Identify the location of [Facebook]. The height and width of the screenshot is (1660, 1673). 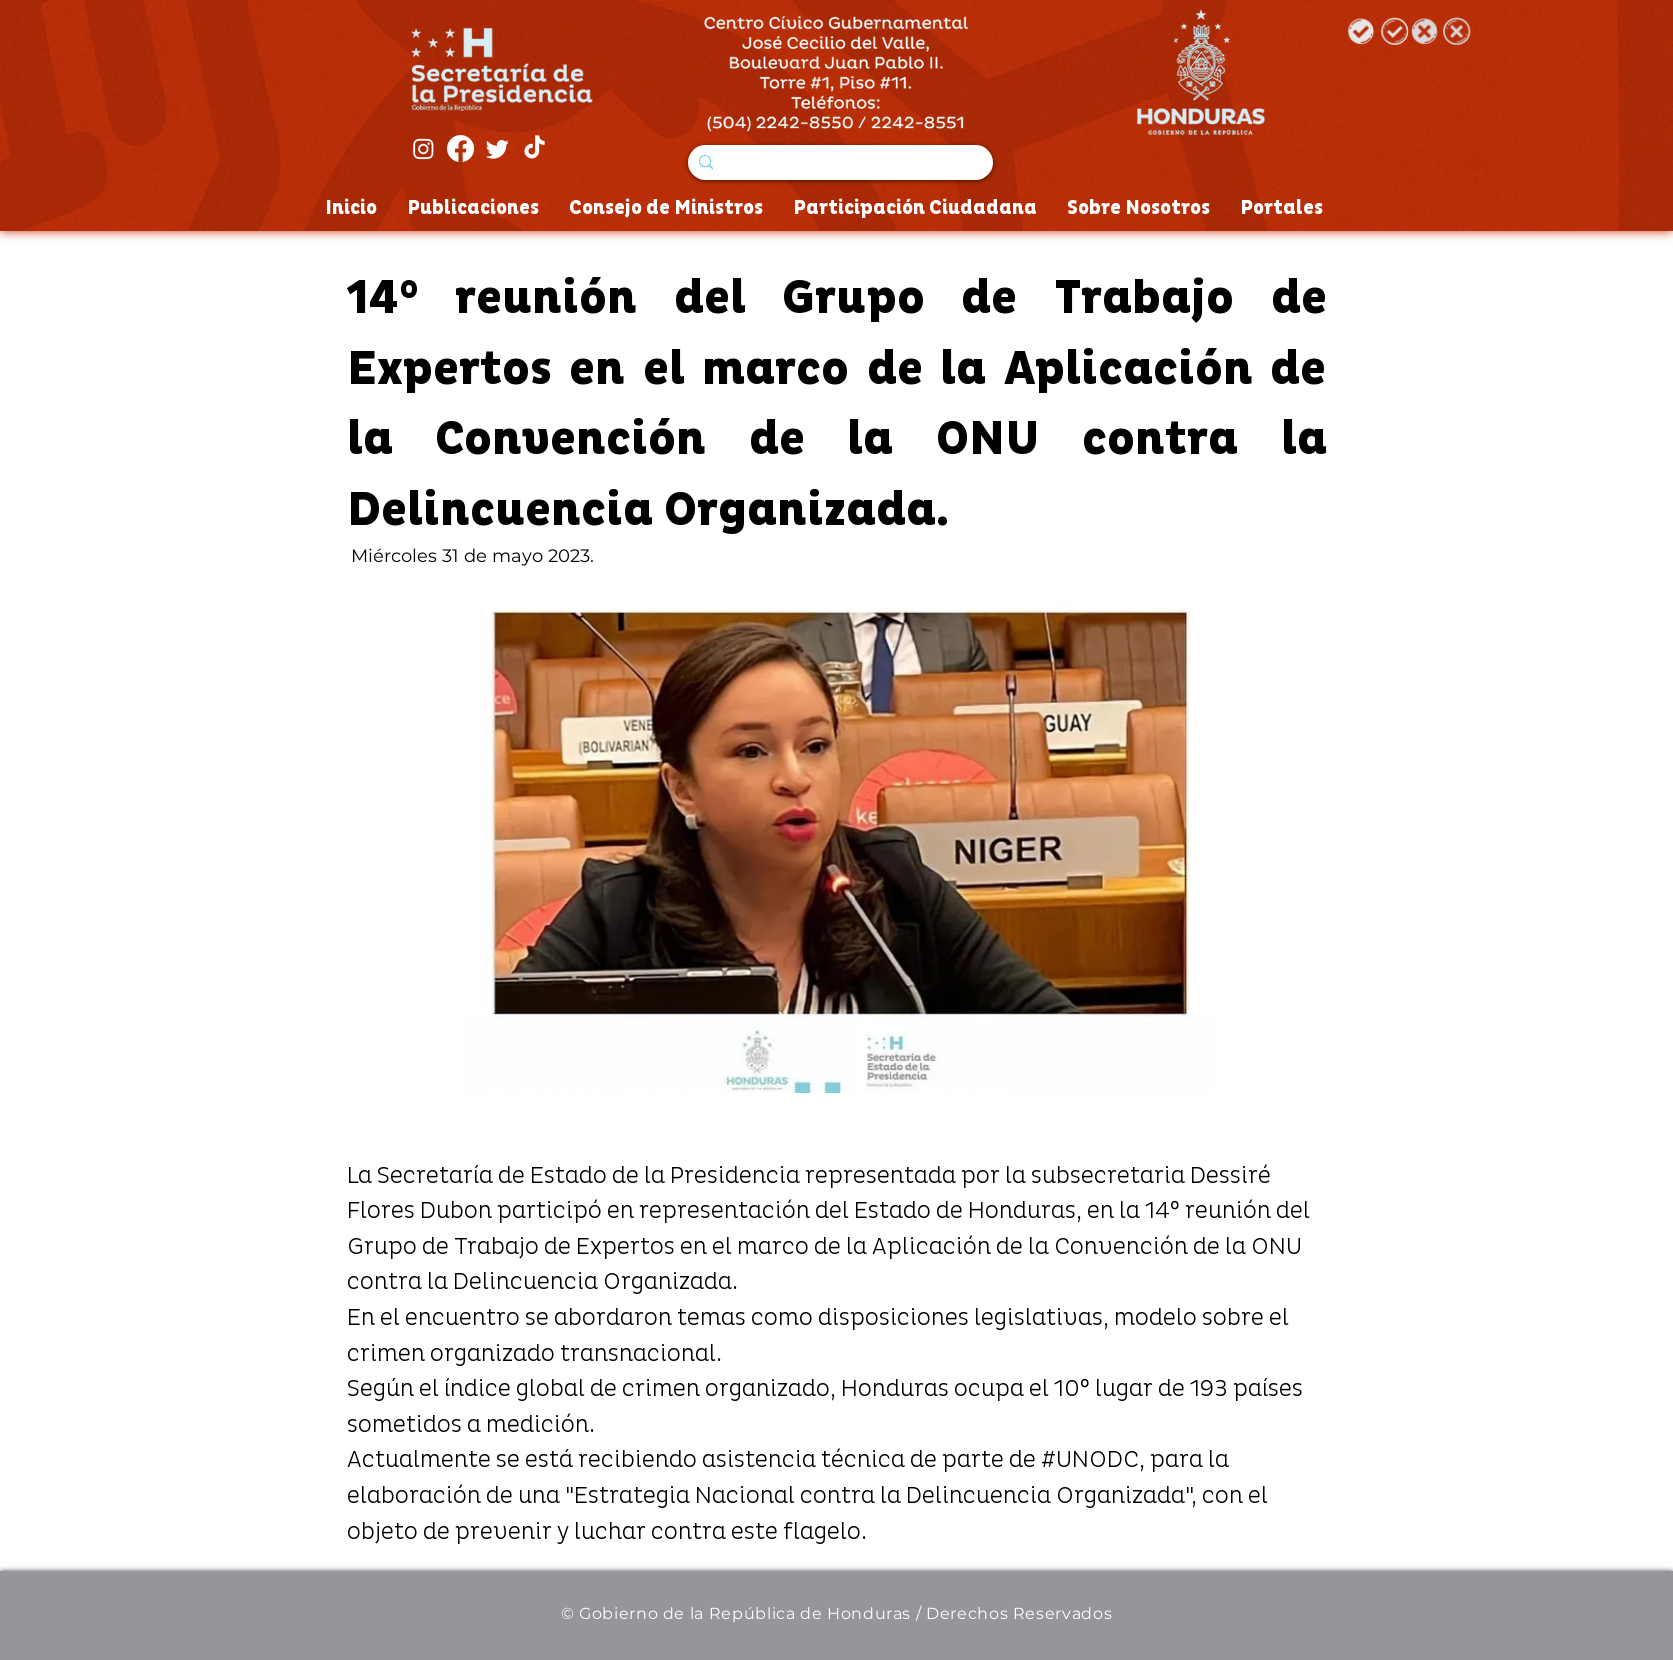
(460, 148).